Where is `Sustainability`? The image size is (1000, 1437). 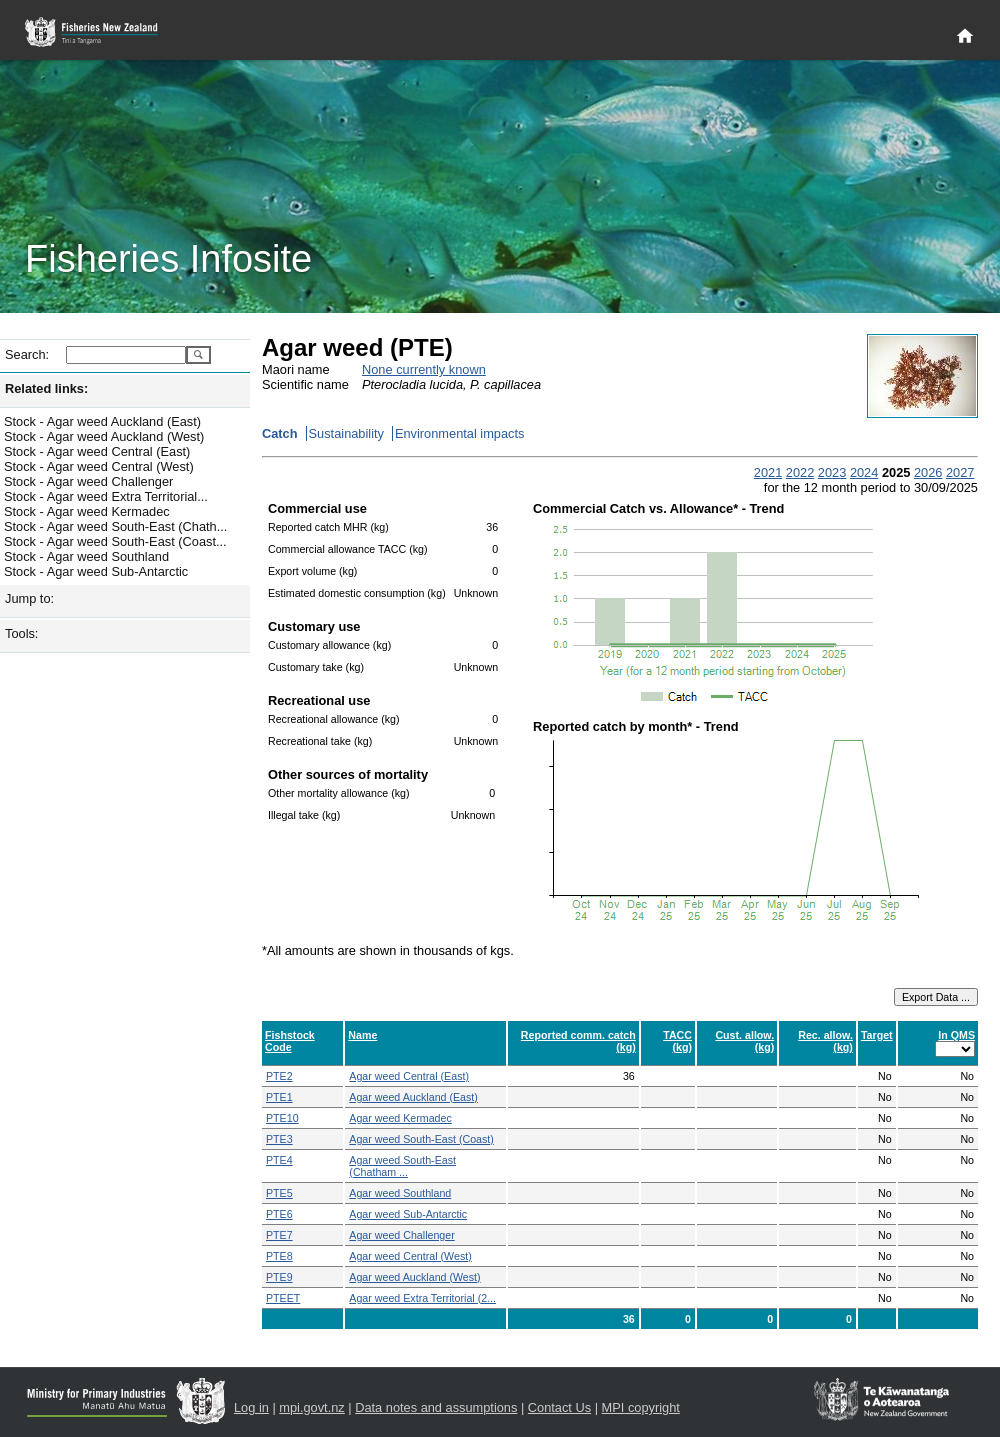
Sustainability is located at coordinates (346, 433).